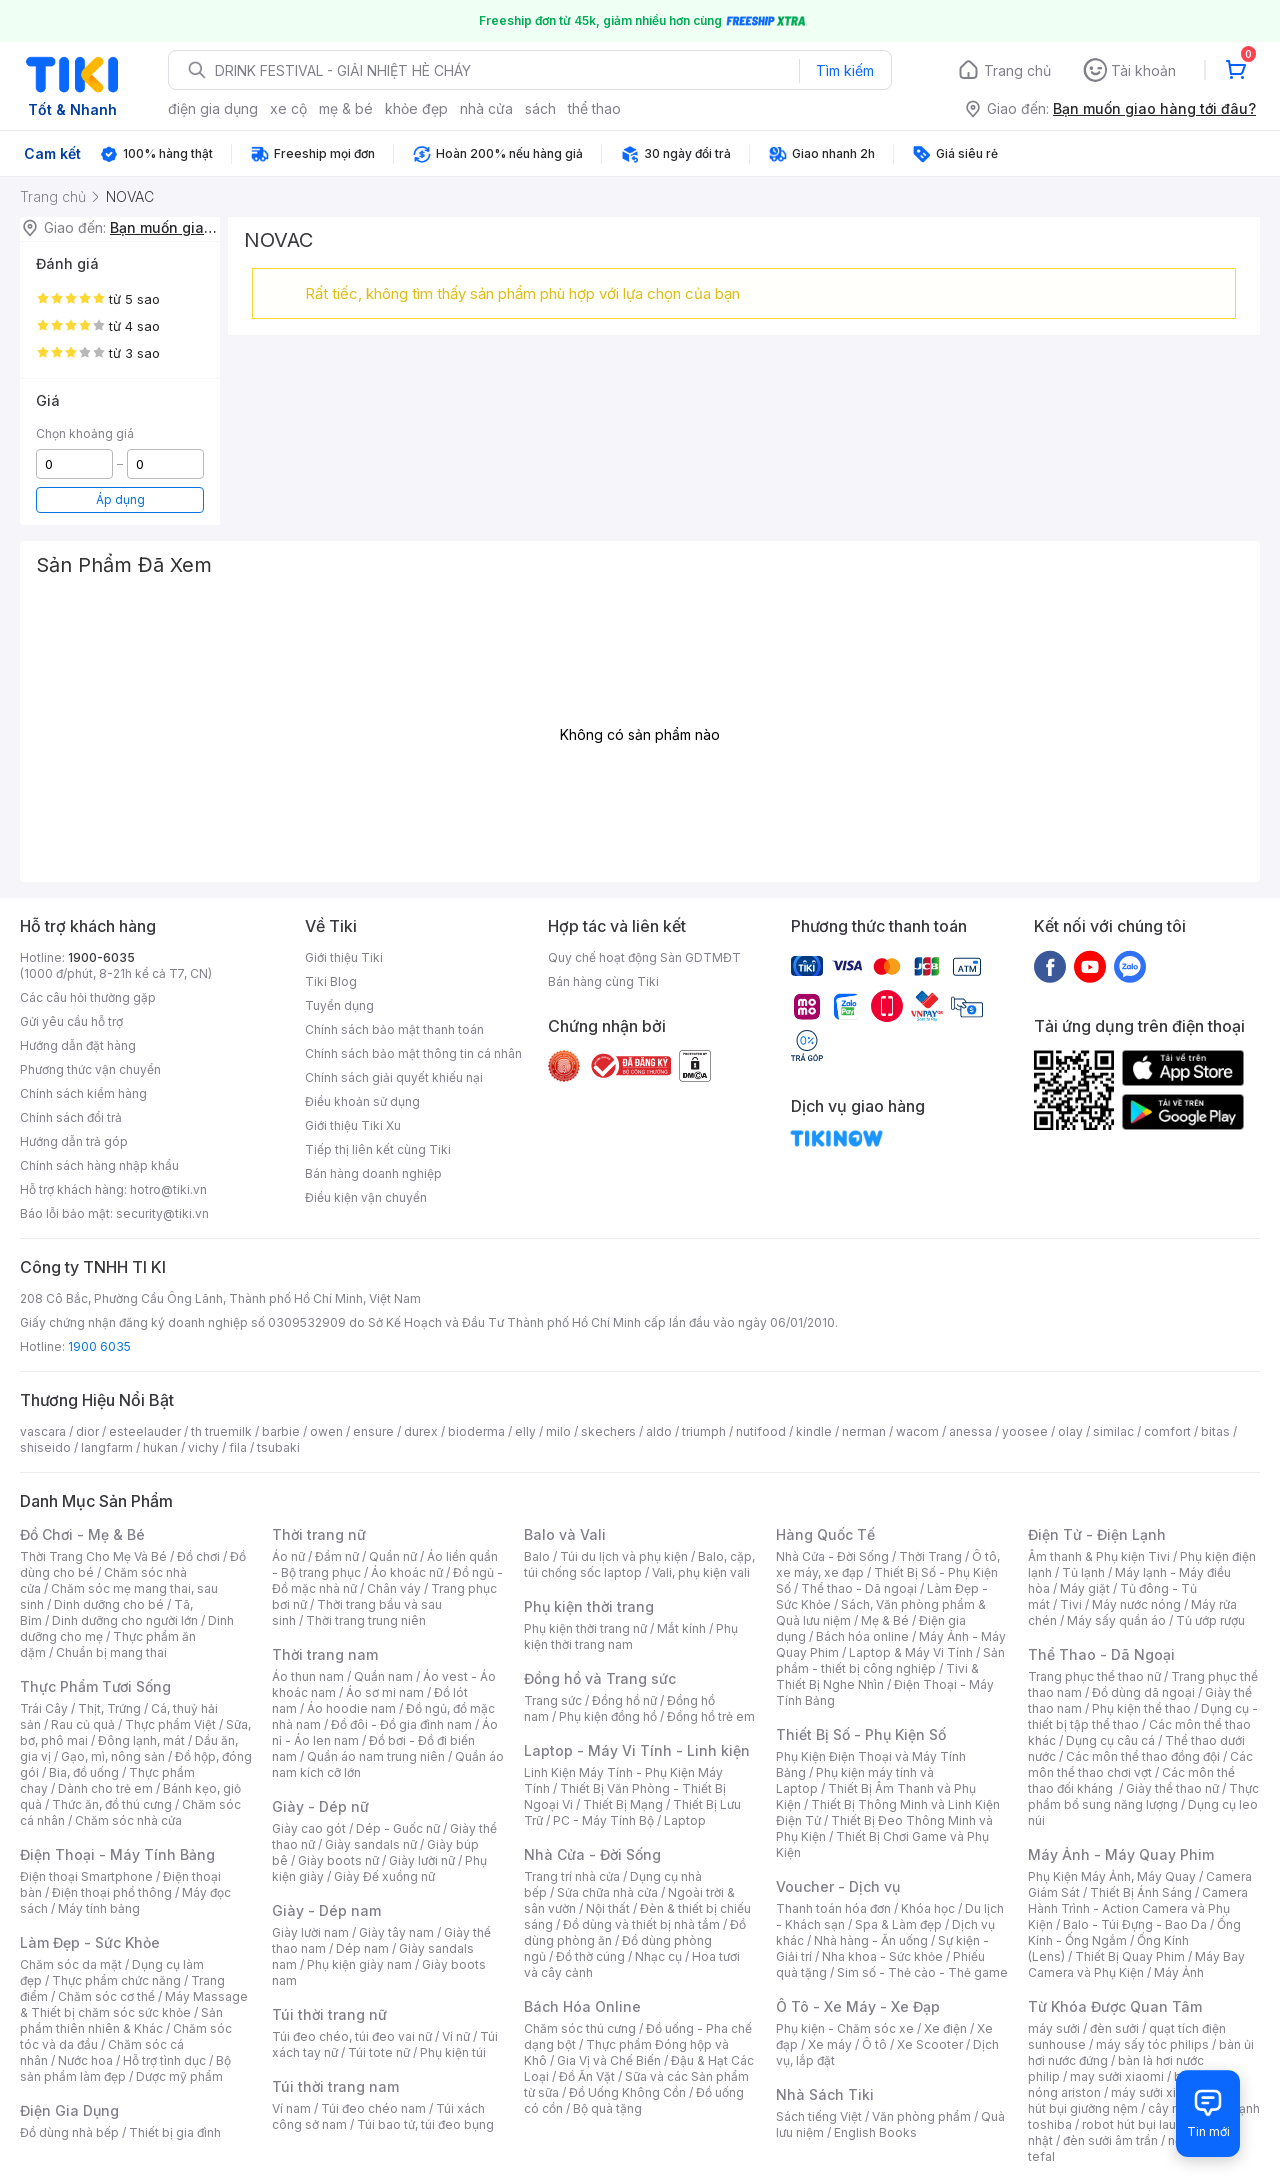  I want to click on Xe máy, so click(830, 2044).